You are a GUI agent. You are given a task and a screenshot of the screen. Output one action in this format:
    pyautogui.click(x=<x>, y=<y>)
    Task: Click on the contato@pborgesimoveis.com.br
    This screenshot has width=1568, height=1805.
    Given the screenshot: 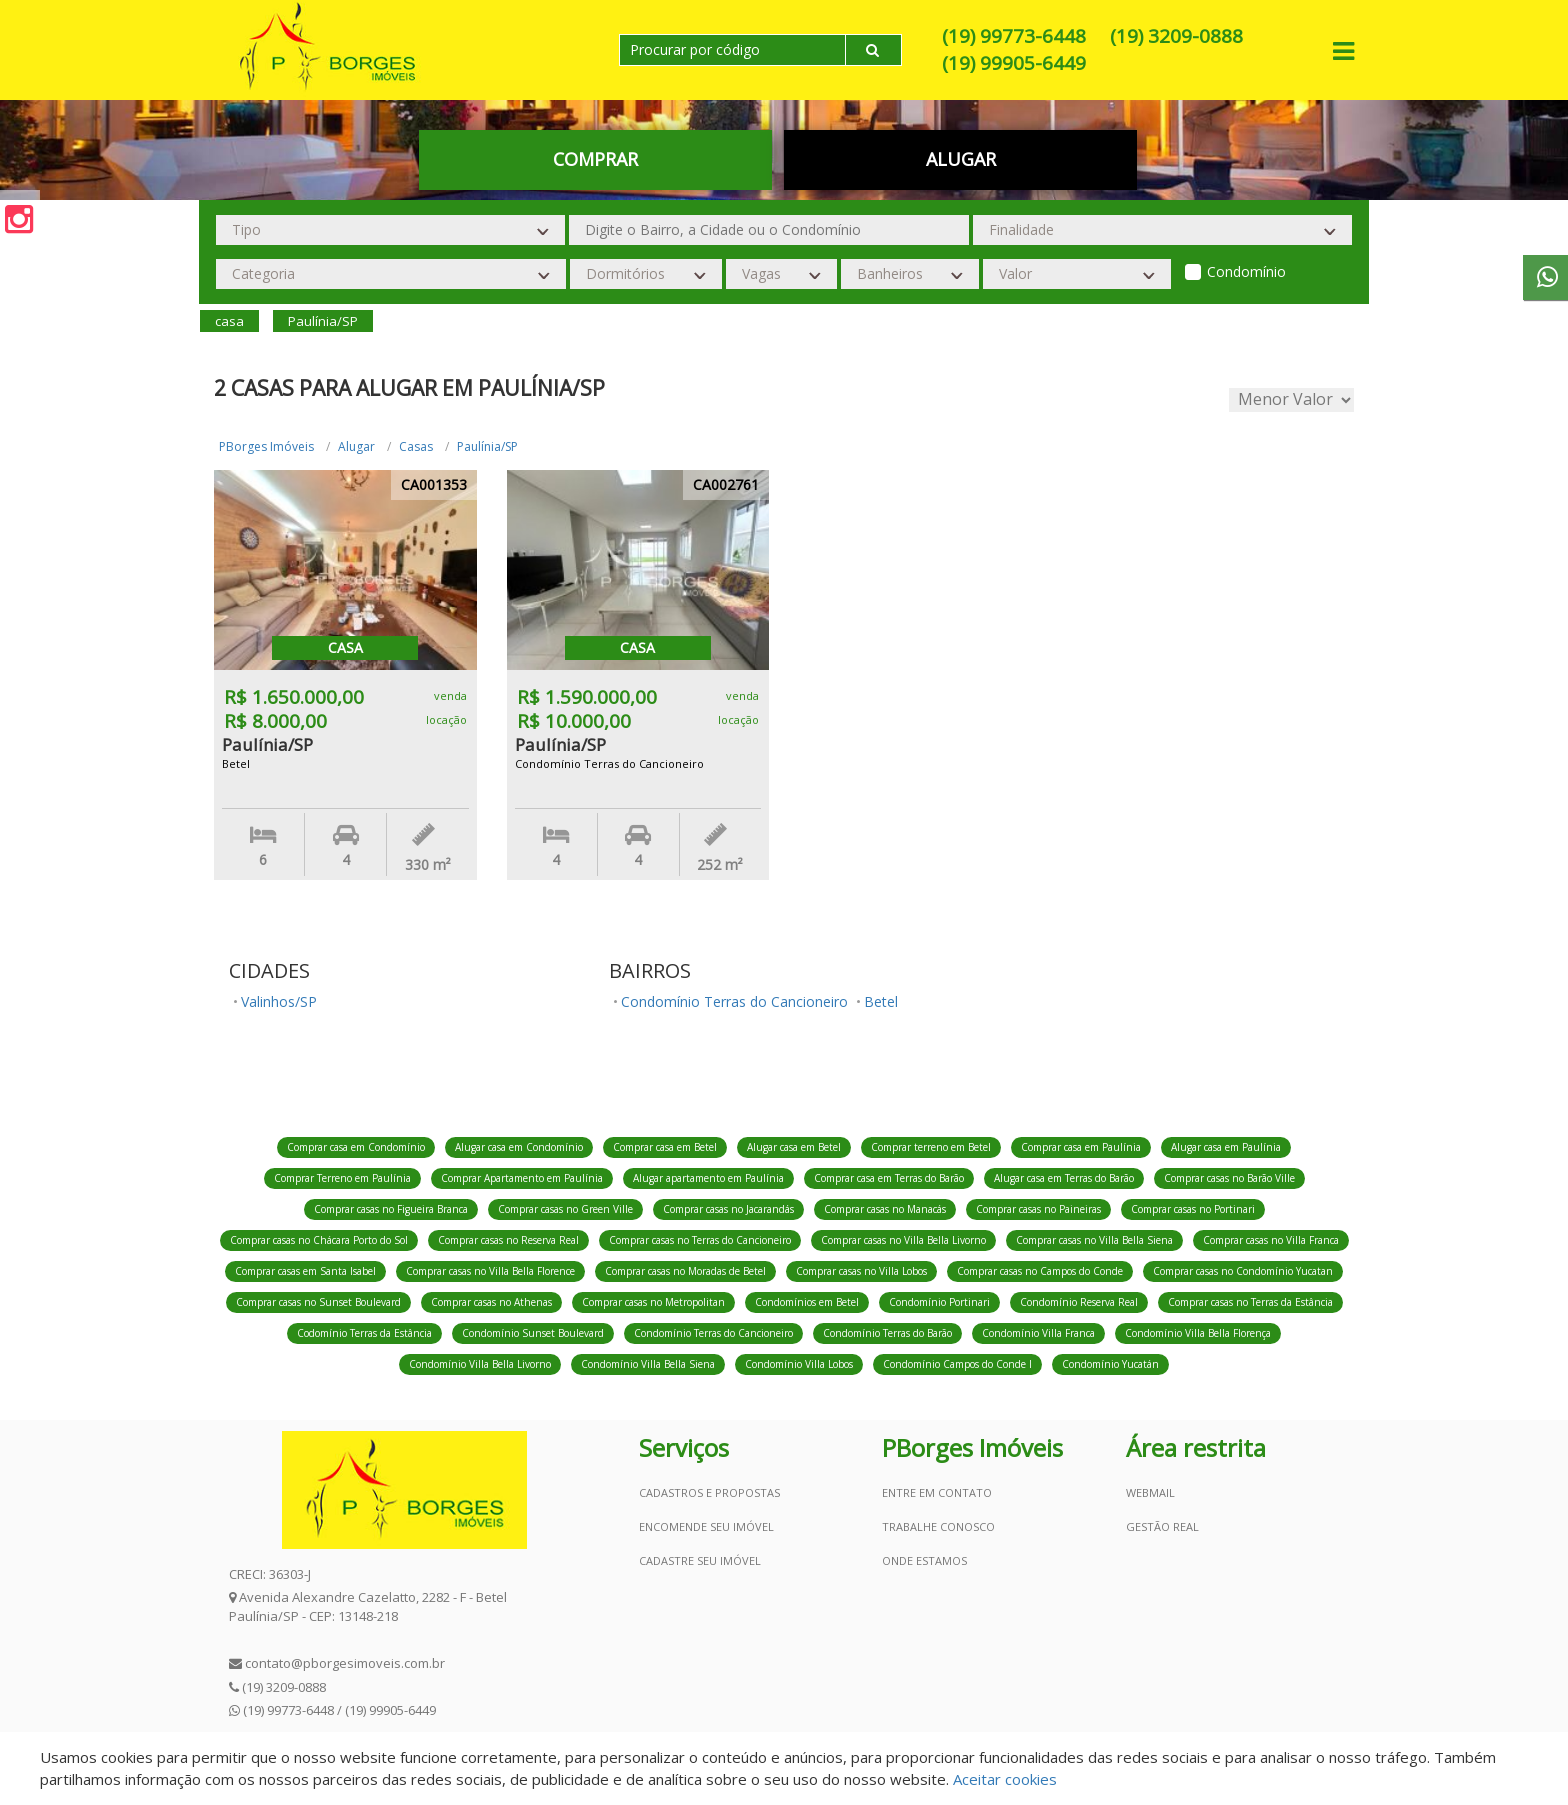 What is the action you would take?
    pyautogui.click(x=345, y=1663)
    